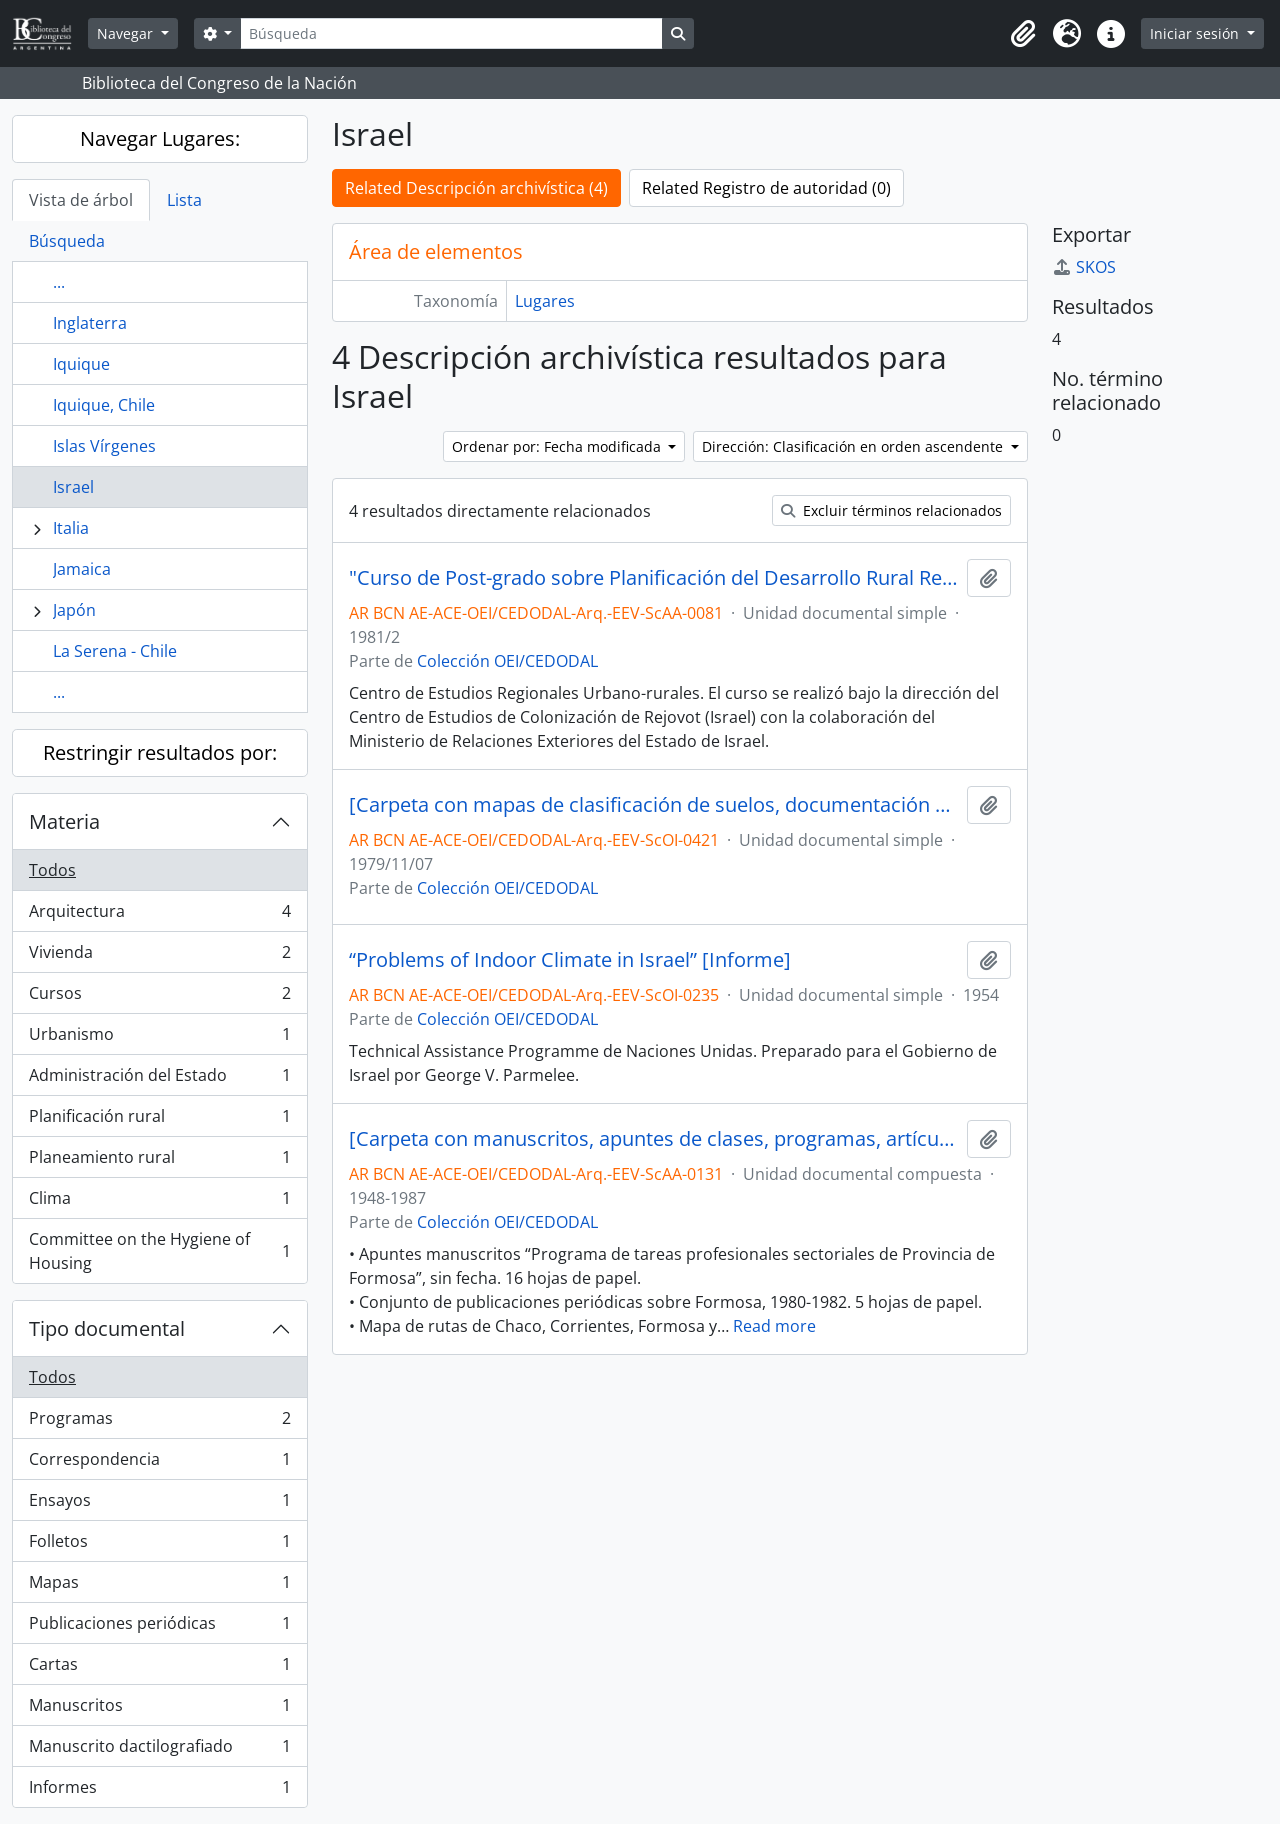 The width and height of the screenshot is (1280, 1824). What do you see at coordinates (159, 997) in the screenshot?
I see `Cursos` at bounding box center [159, 997].